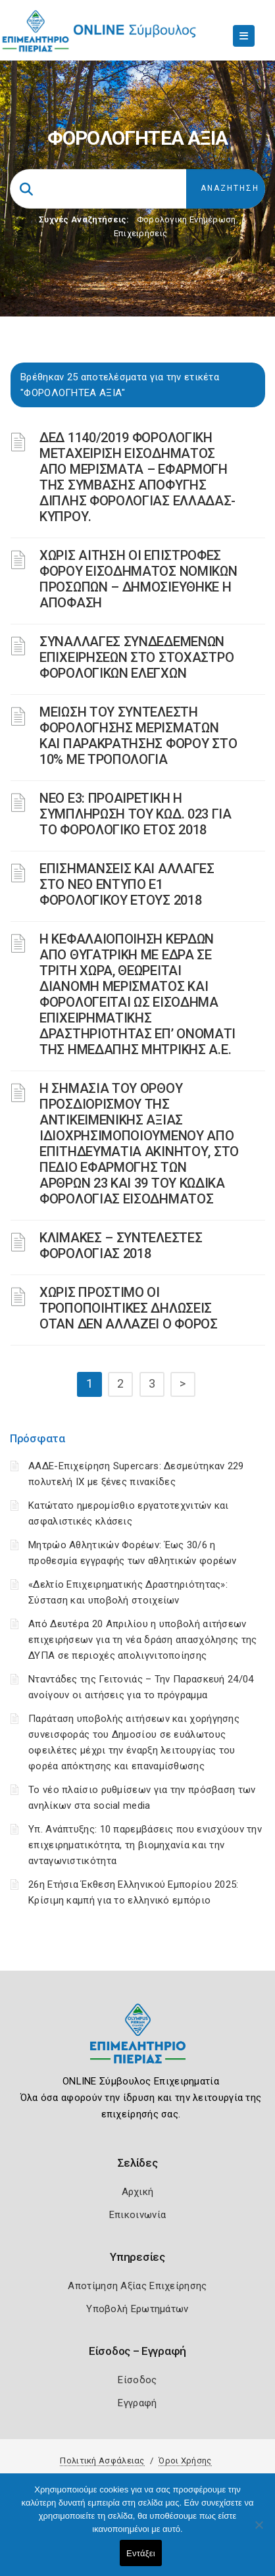  Describe the element at coordinates (140, 2553) in the screenshot. I see `Εντάξει` at that location.